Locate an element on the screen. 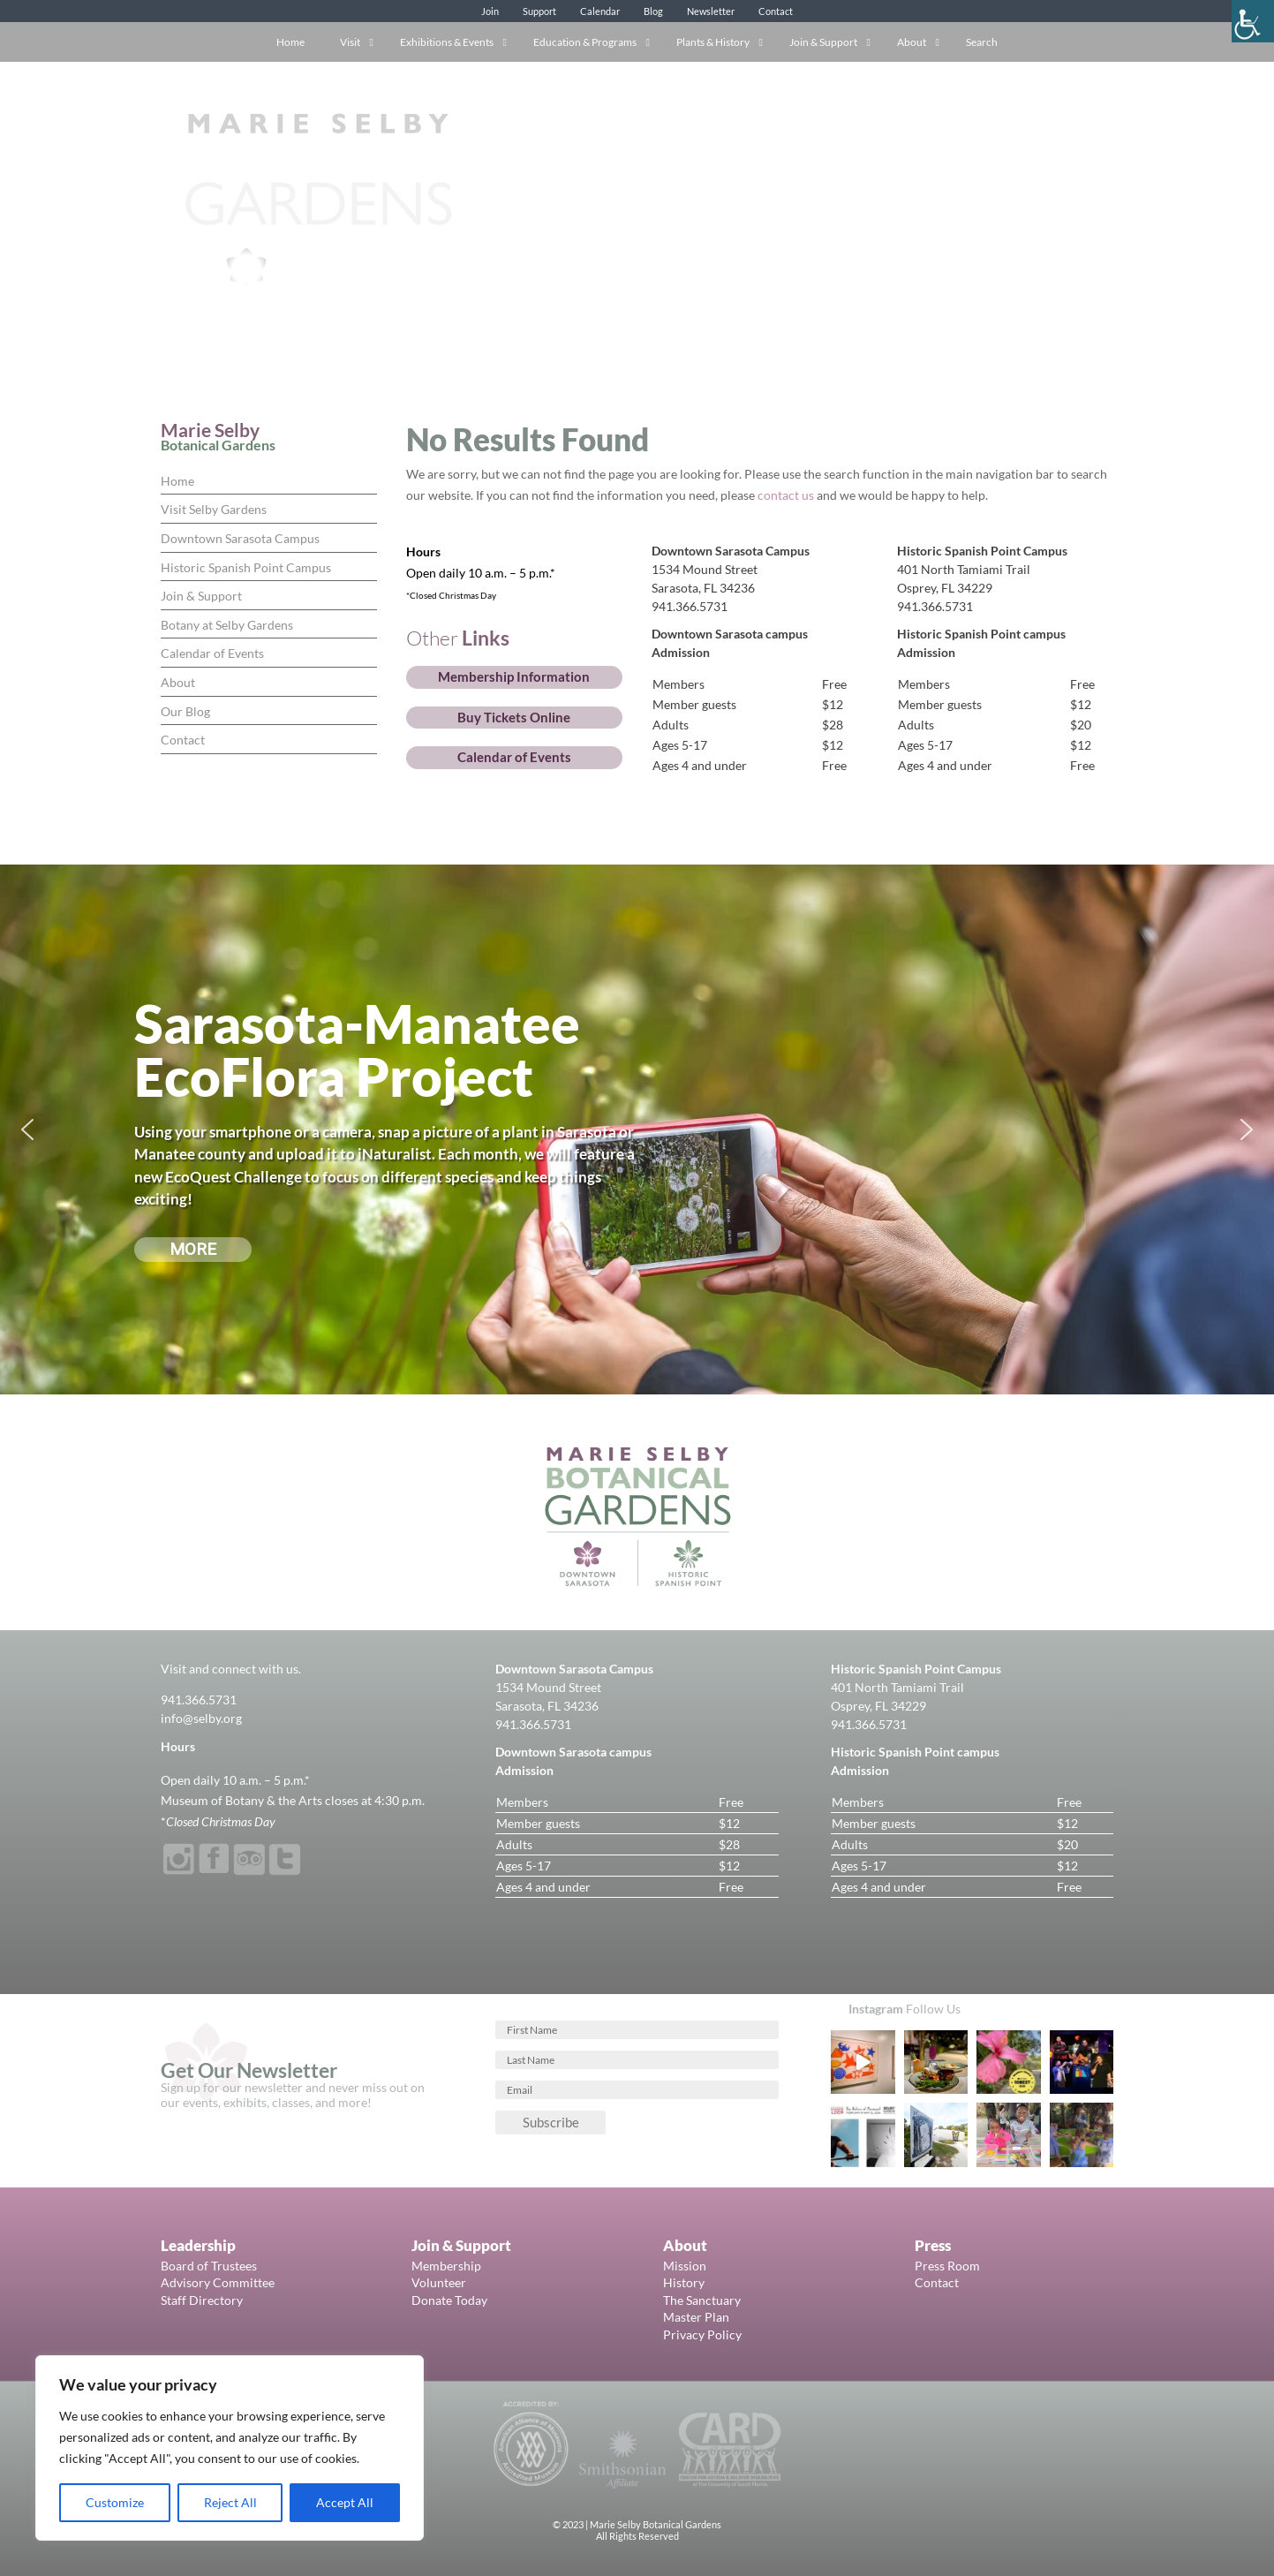  Botany at Selby Gardens is located at coordinates (227, 624).